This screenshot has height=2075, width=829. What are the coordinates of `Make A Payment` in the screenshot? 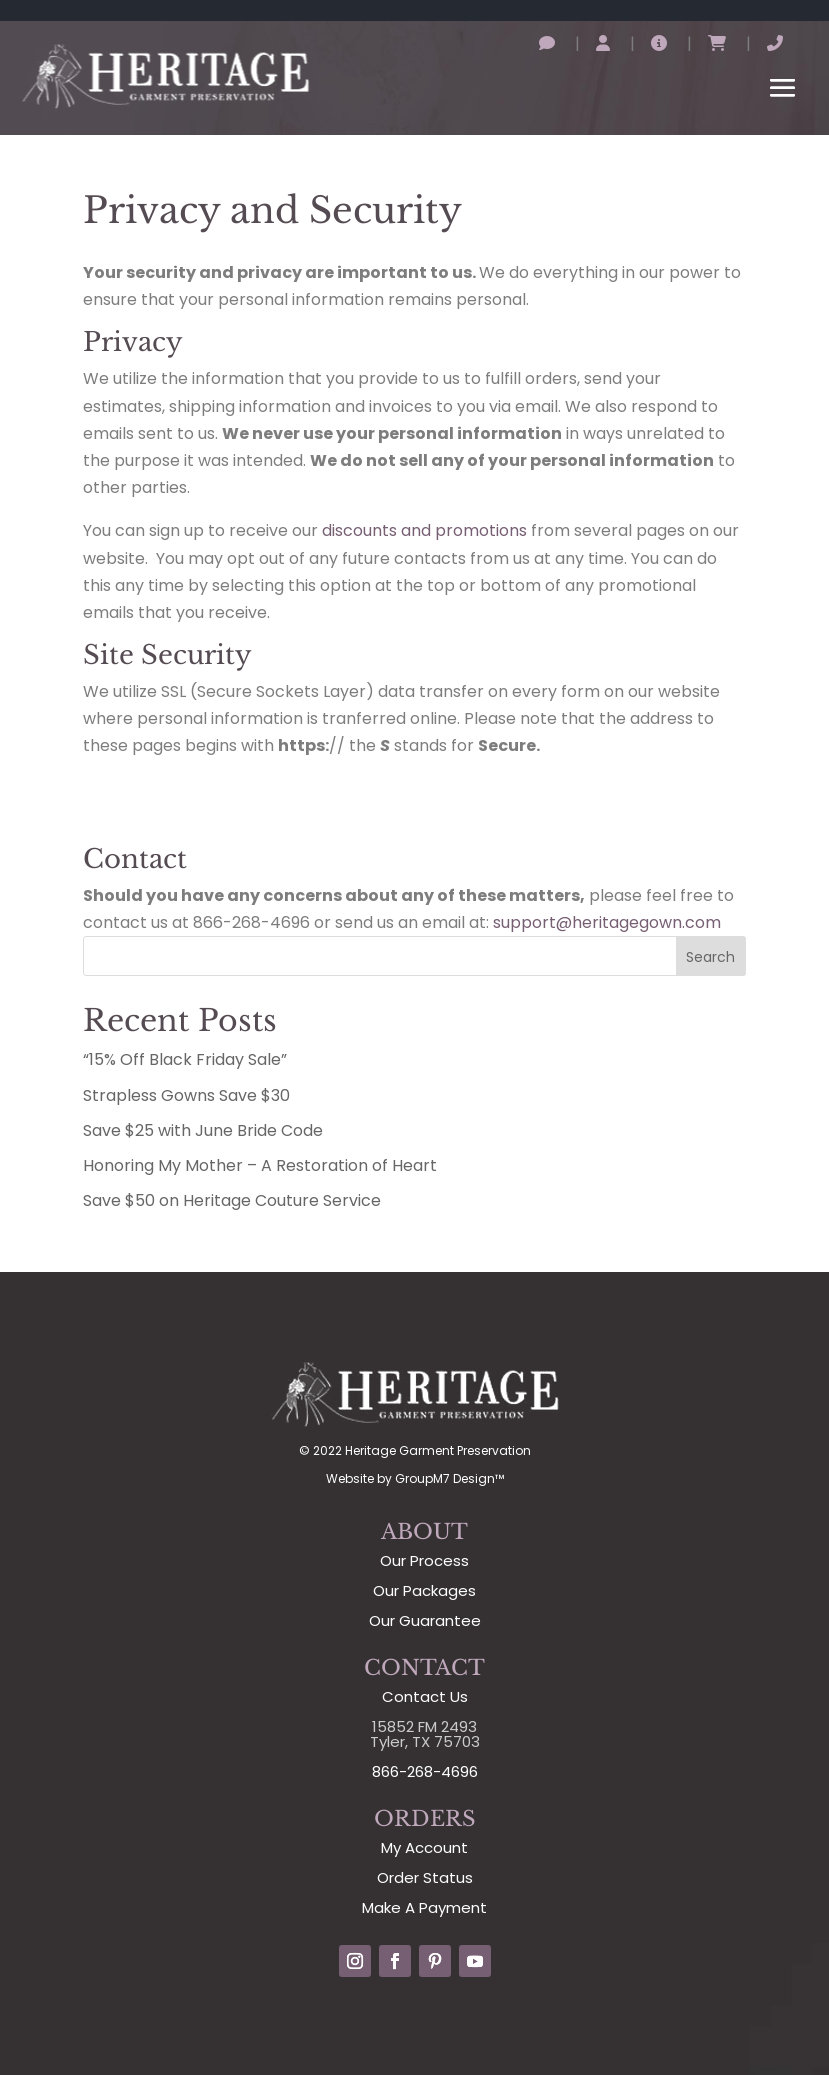 It's located at (424, 1907).